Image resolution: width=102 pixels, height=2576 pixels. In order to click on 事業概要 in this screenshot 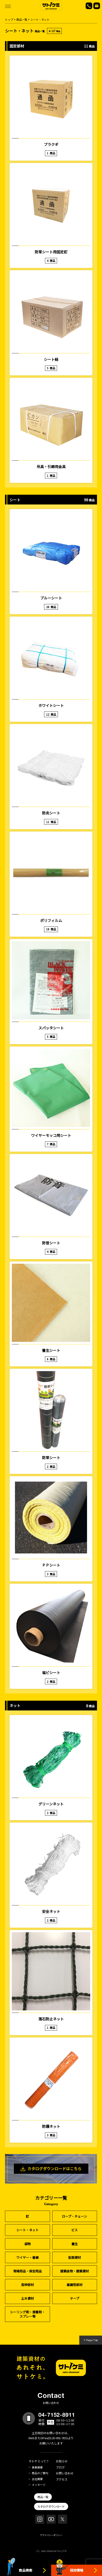, I will do `click(37, 2467)`.